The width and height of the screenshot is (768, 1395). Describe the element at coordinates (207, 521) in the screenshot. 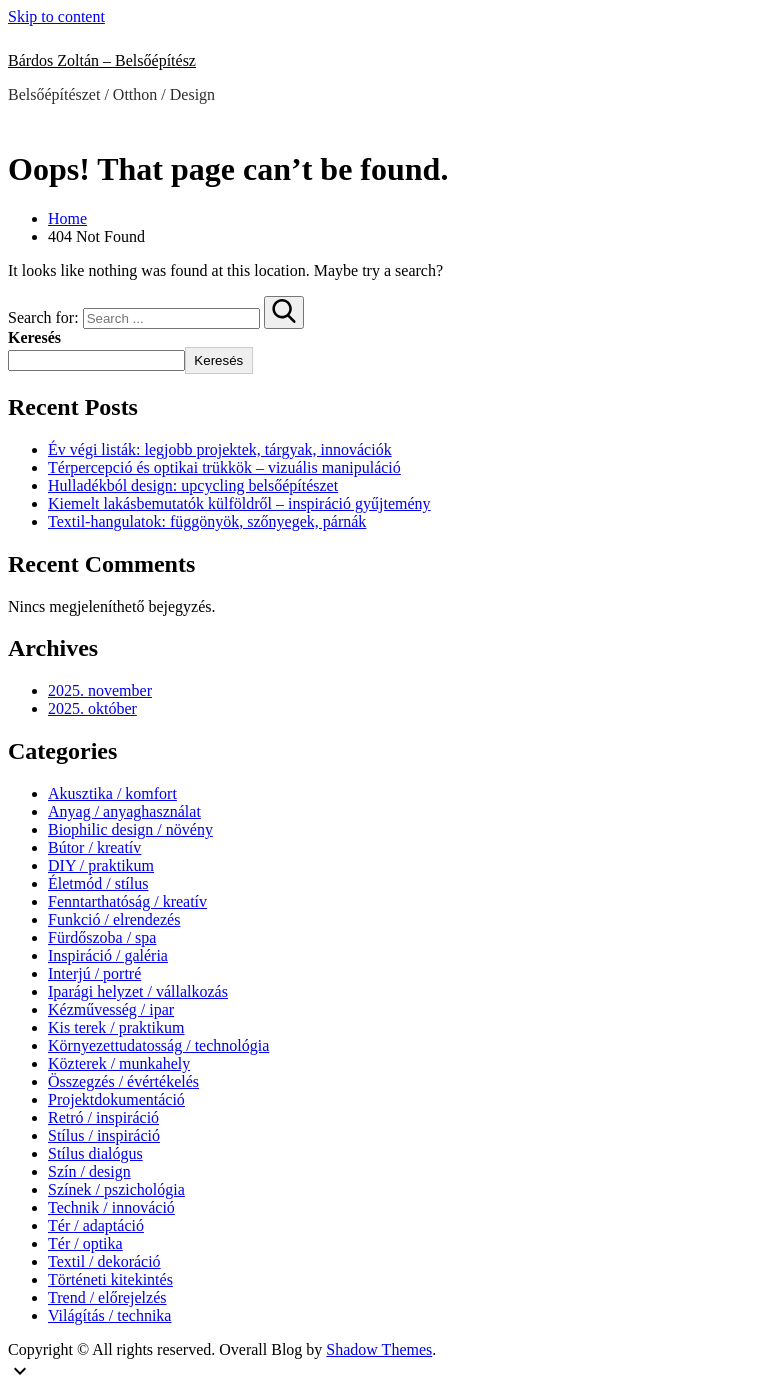

I see `Textil-hangulatok: függönyök, szőnyegek, párnák` at that location.